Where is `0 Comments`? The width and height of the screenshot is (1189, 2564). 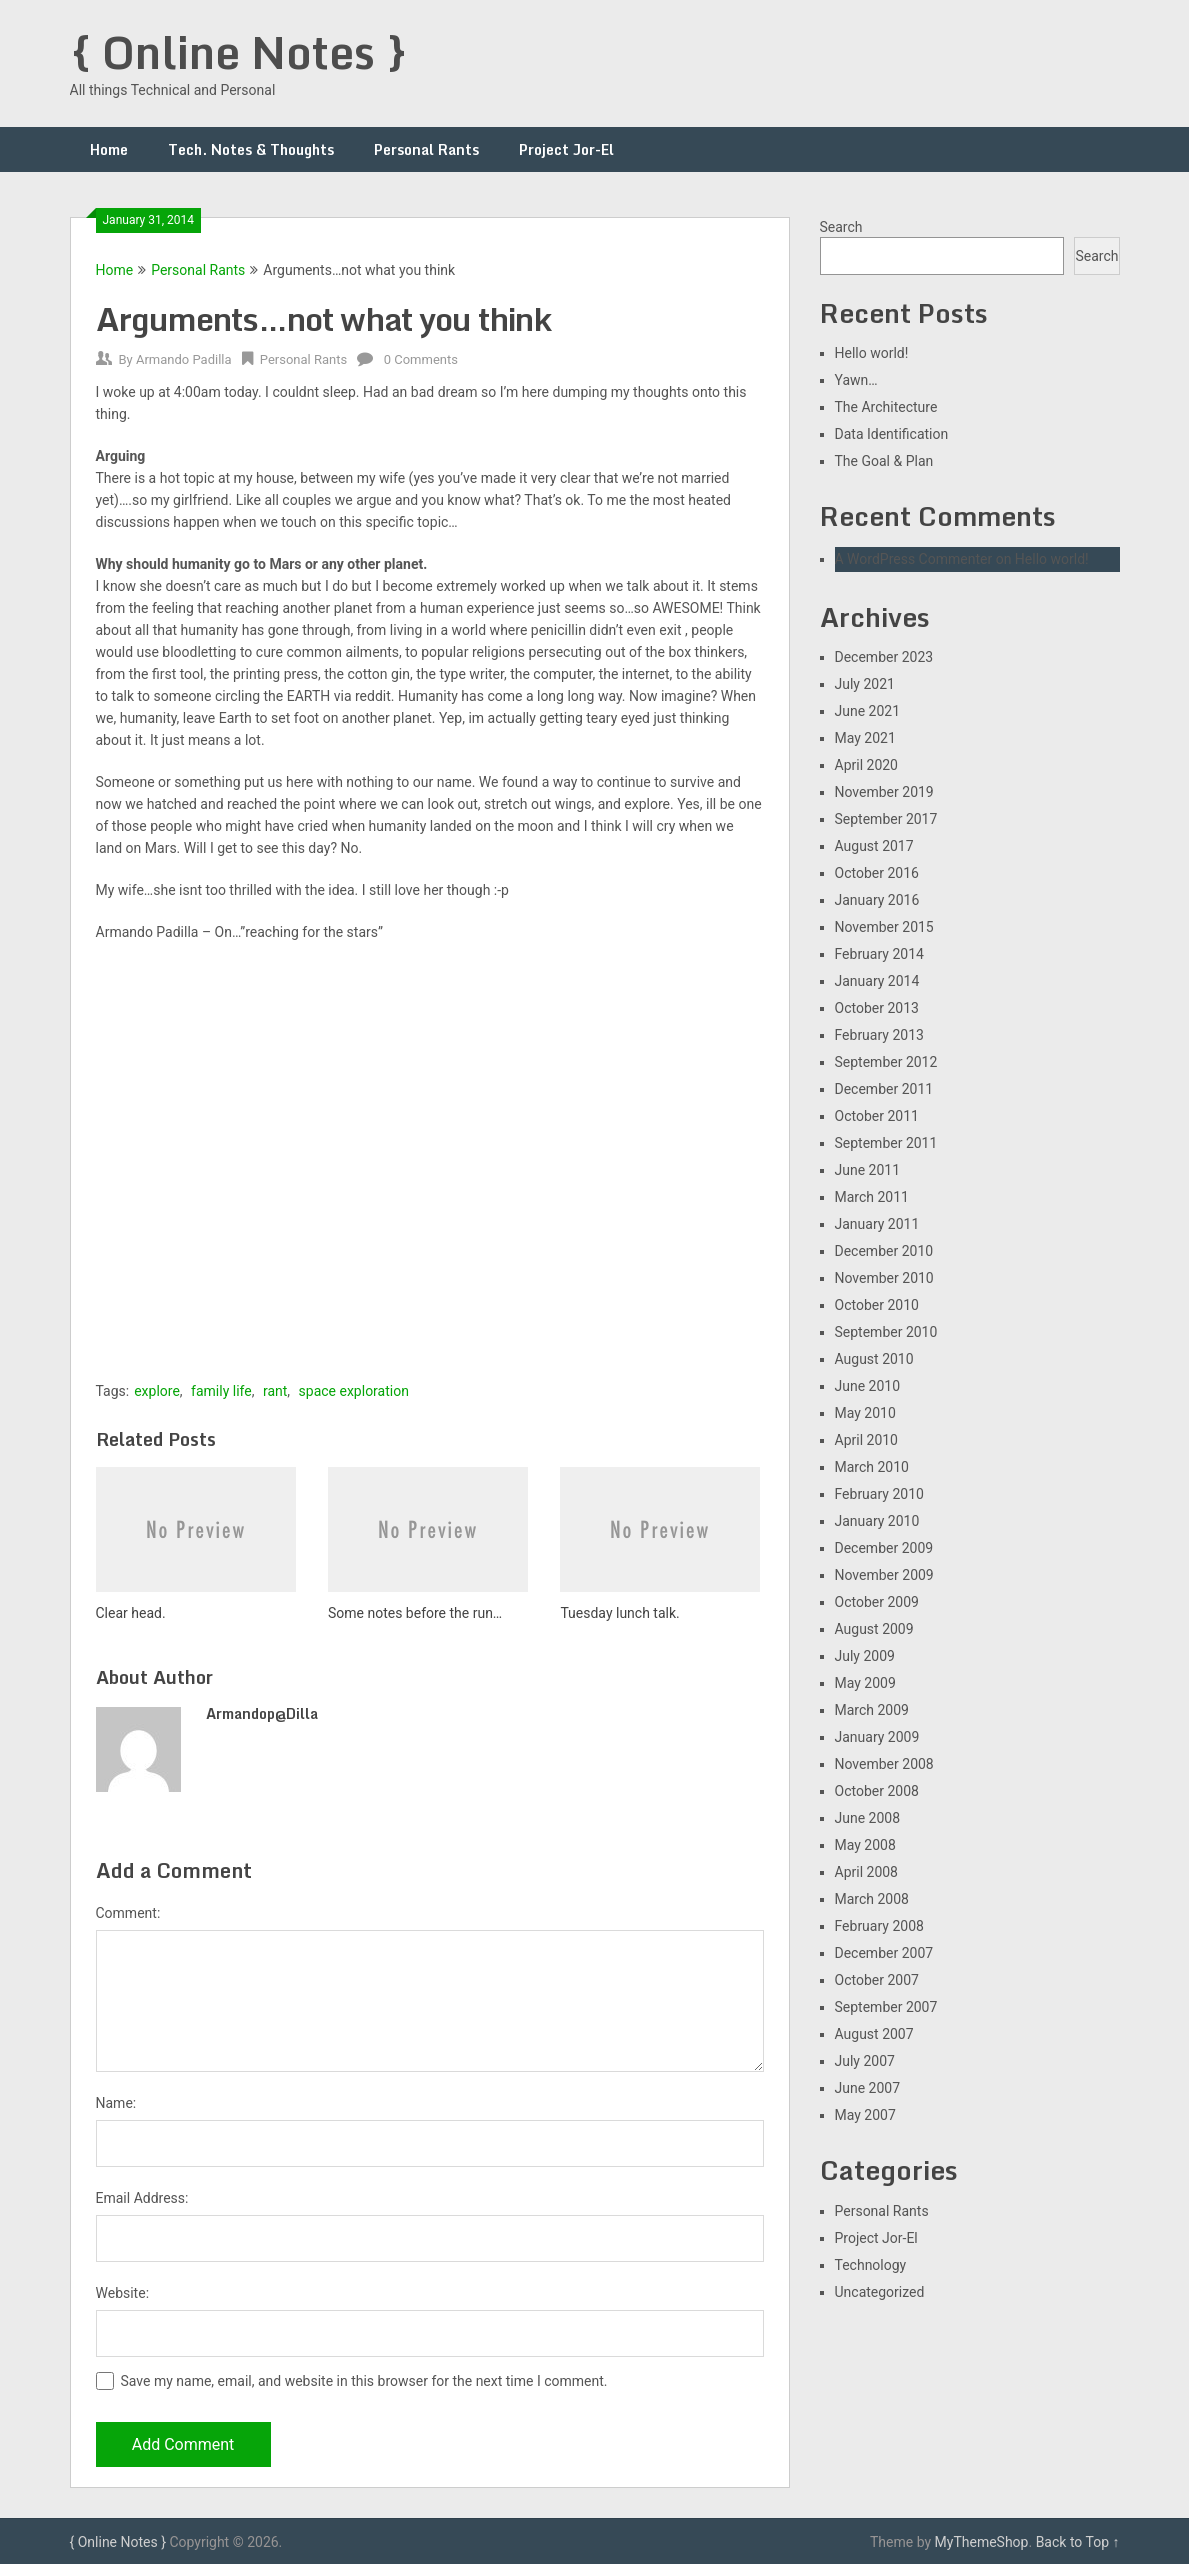 0 Comments is located at coordinates (421, 359).